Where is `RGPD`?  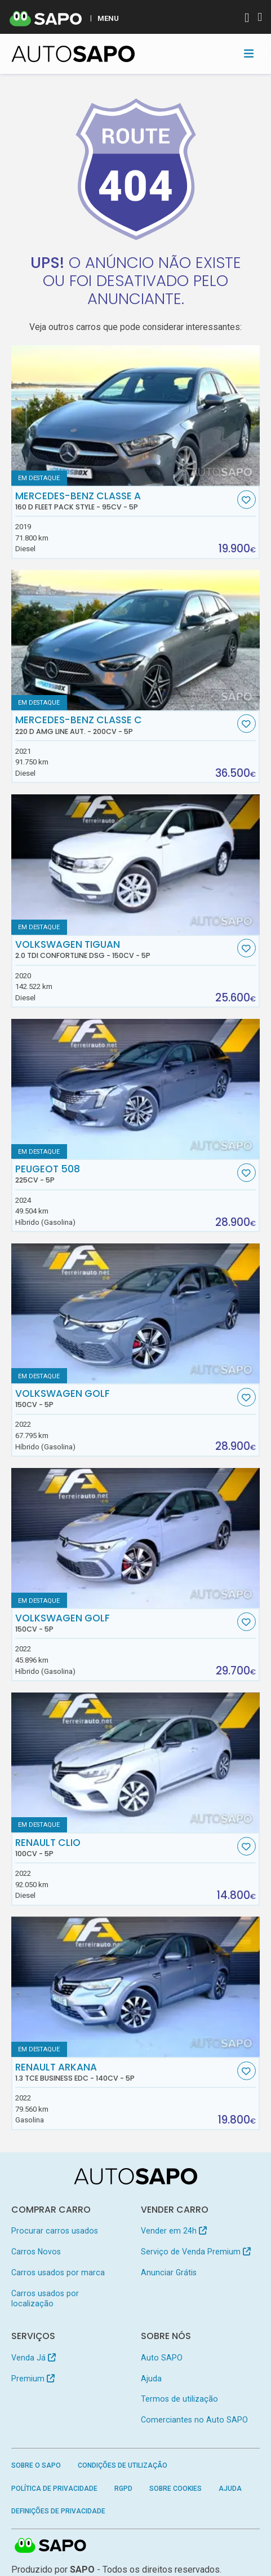 RGPD is located at coordinates (123, 2489).